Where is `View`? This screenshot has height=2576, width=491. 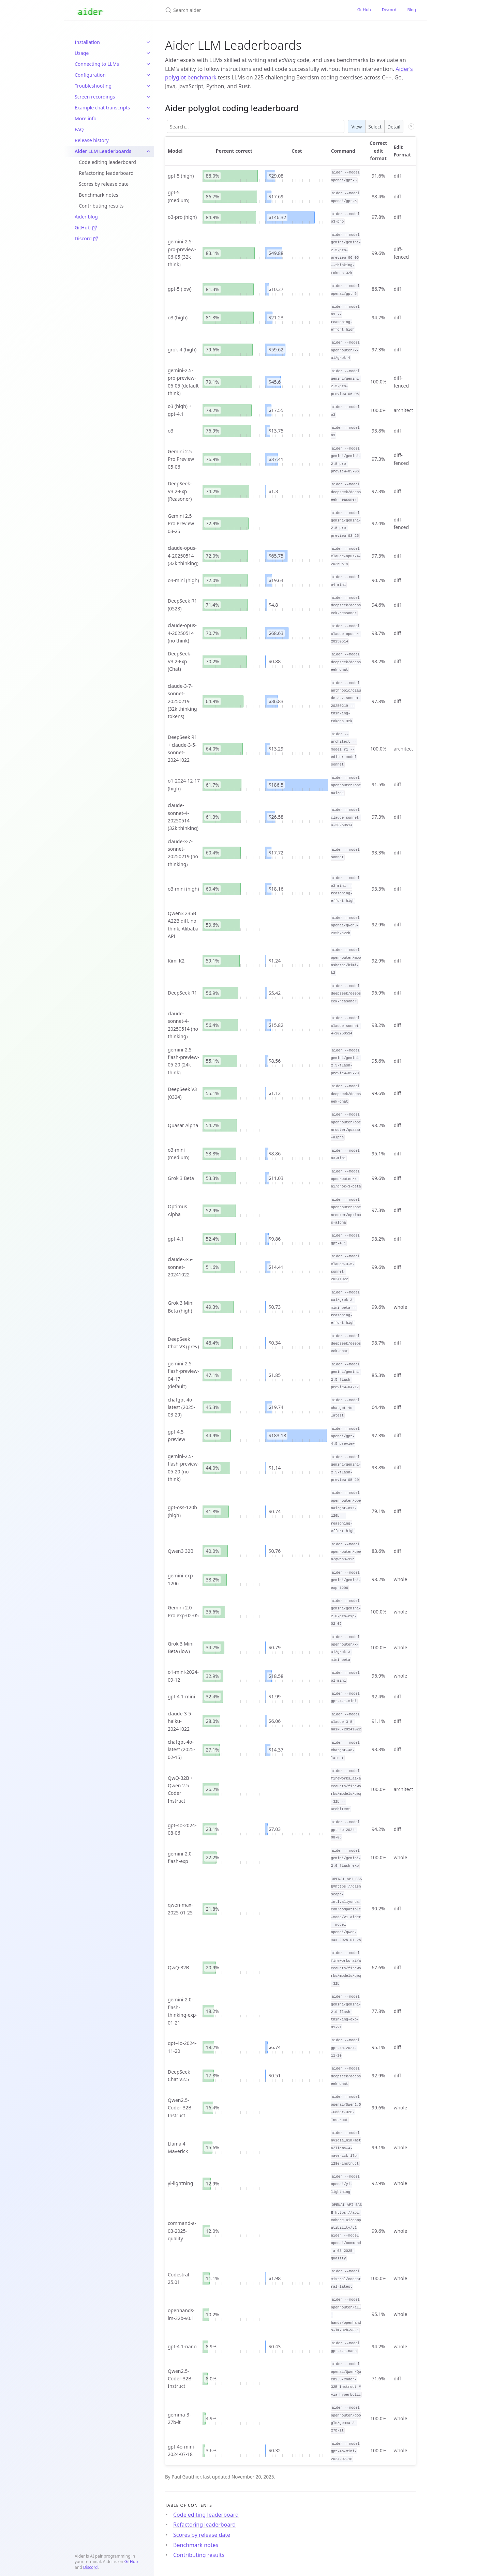 View is located at coordinates (357, 126).